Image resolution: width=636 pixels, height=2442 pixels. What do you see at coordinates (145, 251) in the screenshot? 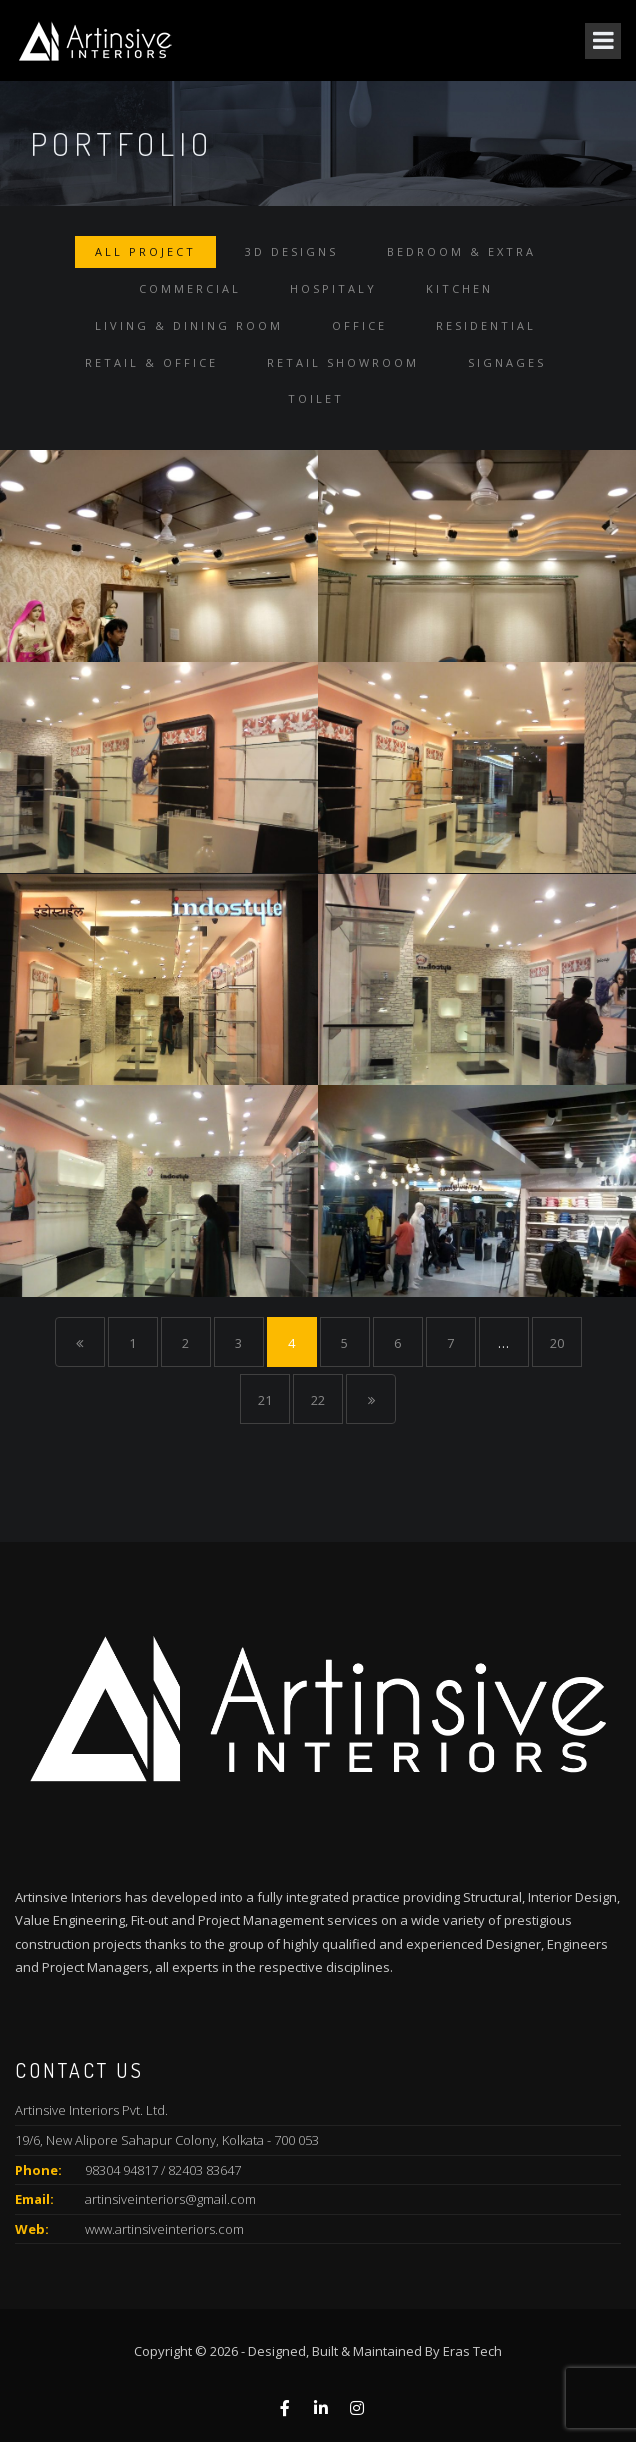
I see `All Project` at bounding box center [145, 251].